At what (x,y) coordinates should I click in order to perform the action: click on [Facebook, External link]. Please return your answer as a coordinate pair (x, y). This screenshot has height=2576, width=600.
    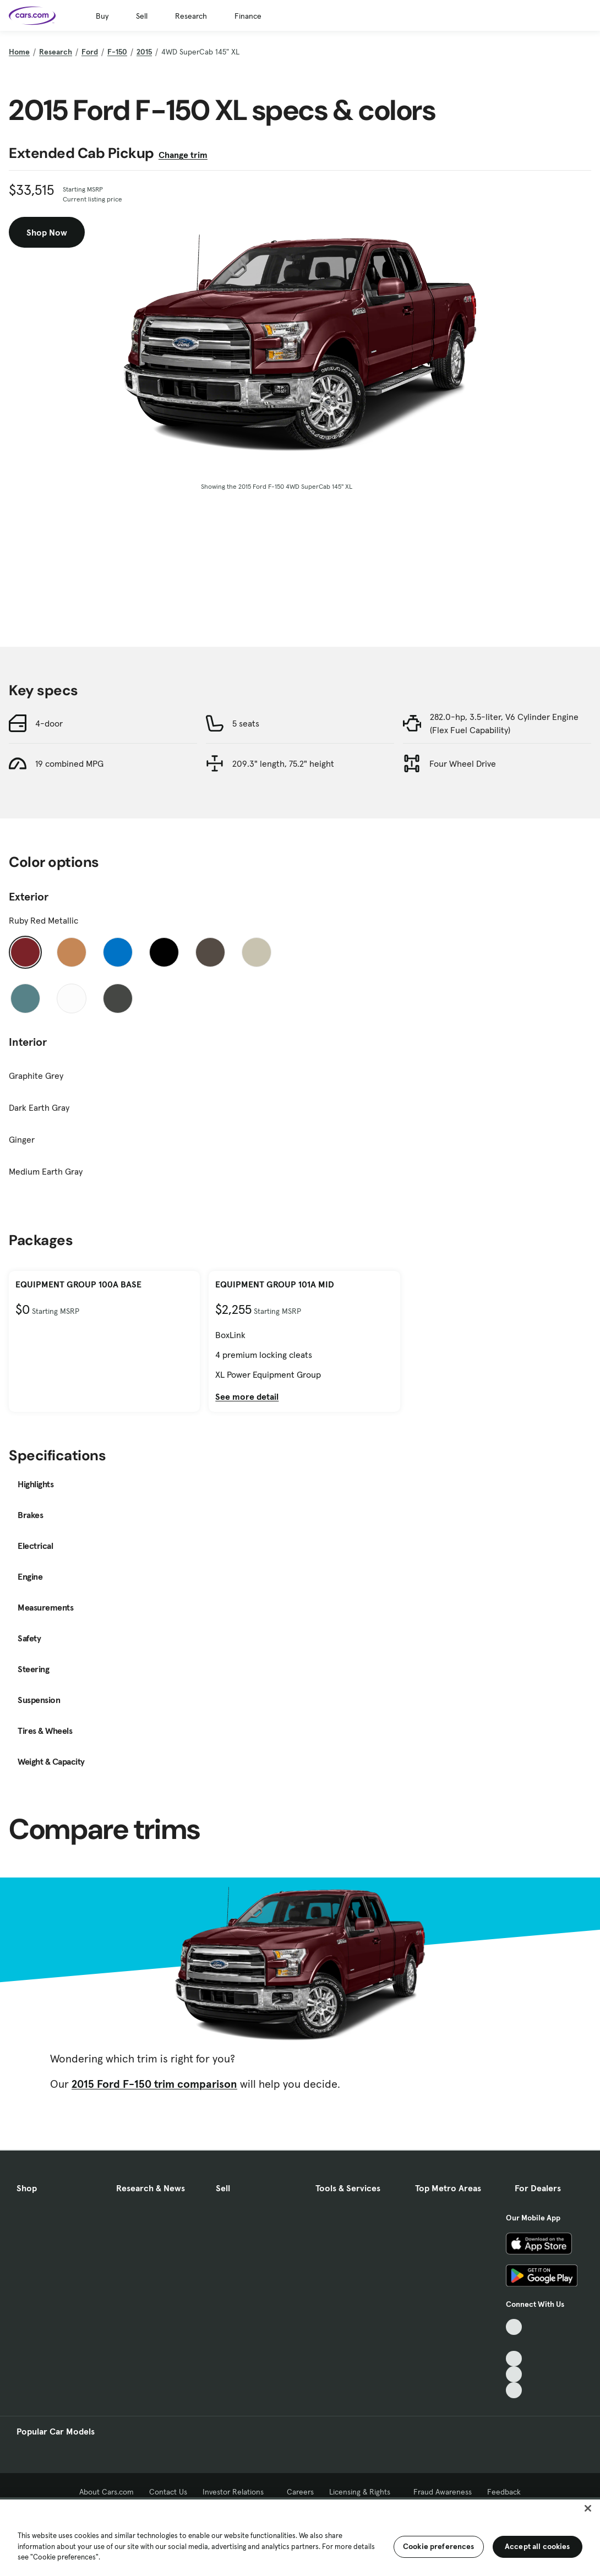
    Looking at the image, I should click on (514, 2343).